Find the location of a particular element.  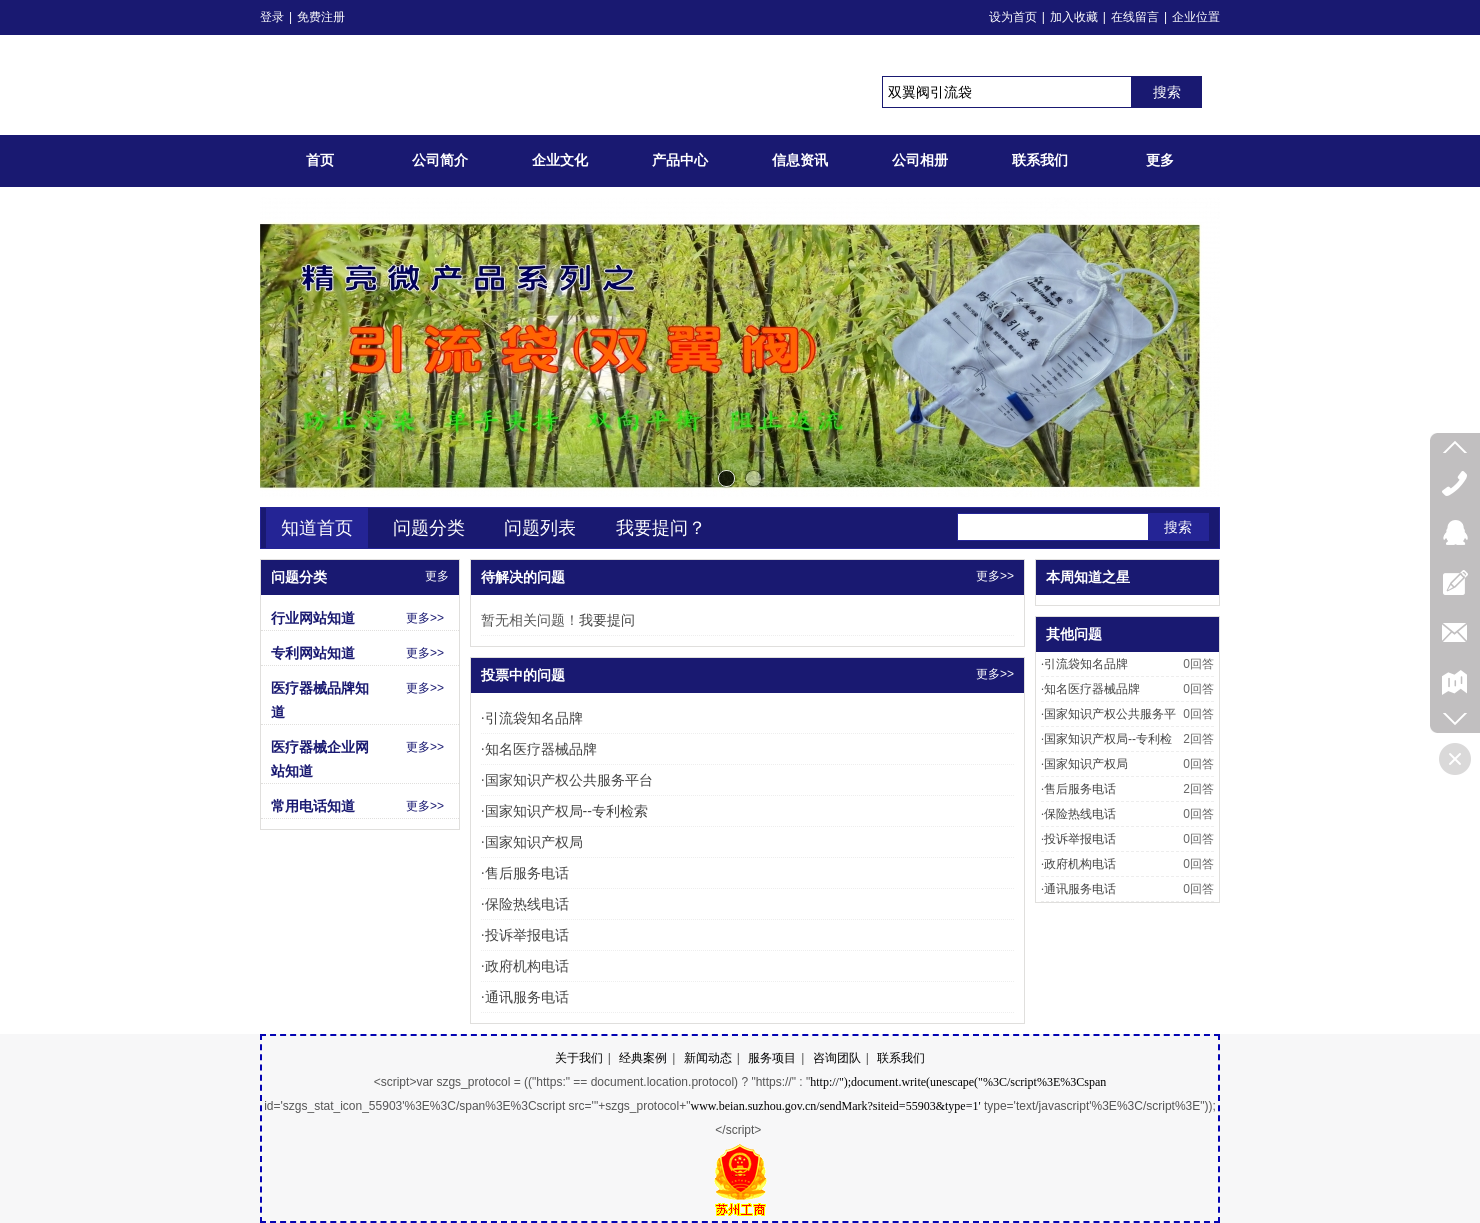

问题分类 is located at coordinates (429, 528).